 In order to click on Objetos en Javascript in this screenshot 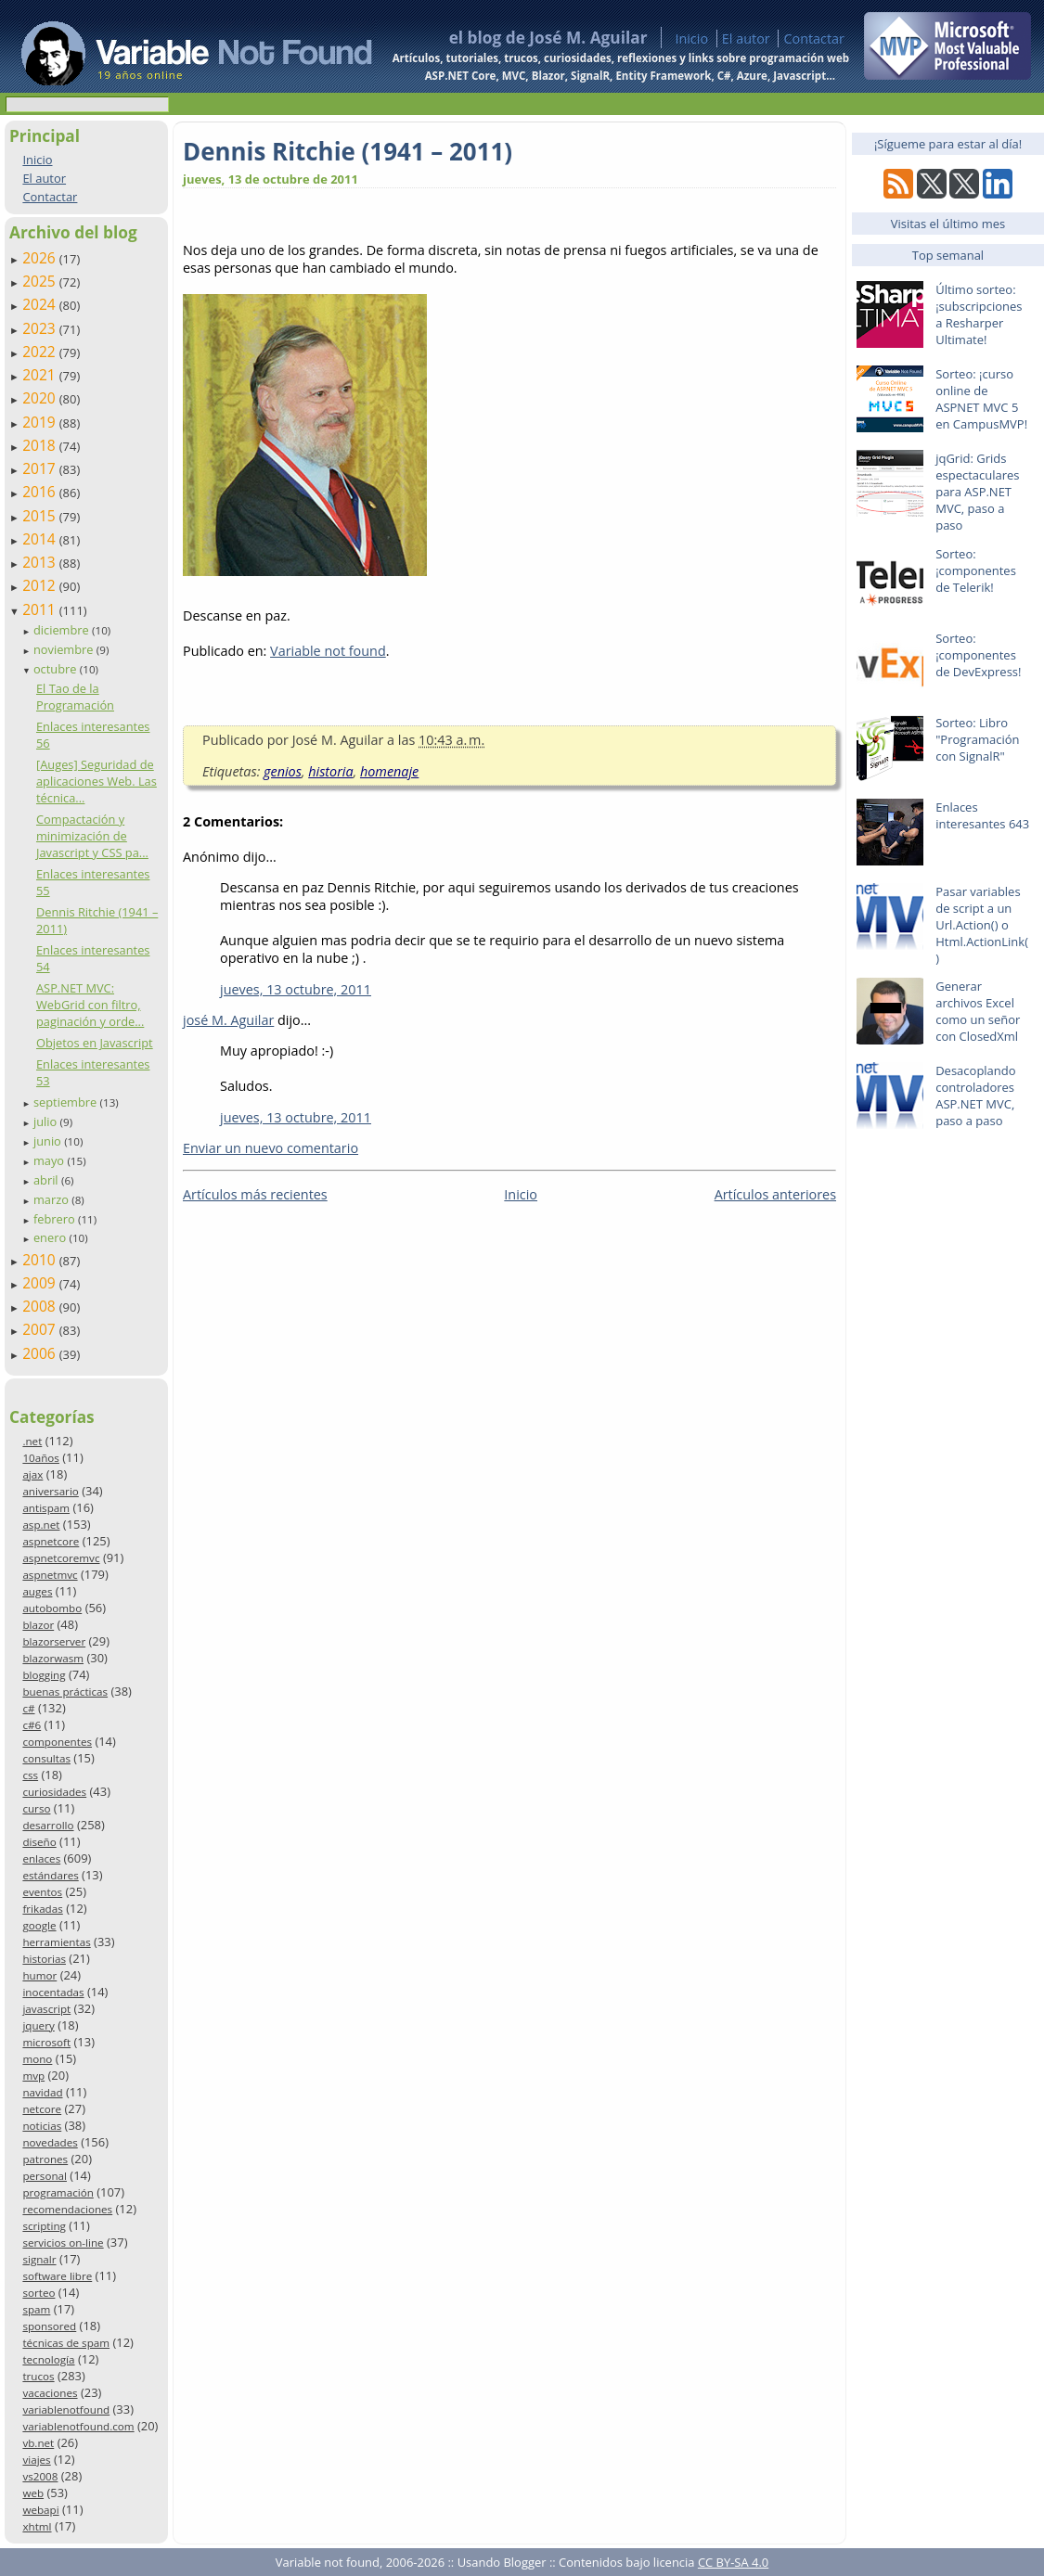, I will do `click(94, 1042)`.